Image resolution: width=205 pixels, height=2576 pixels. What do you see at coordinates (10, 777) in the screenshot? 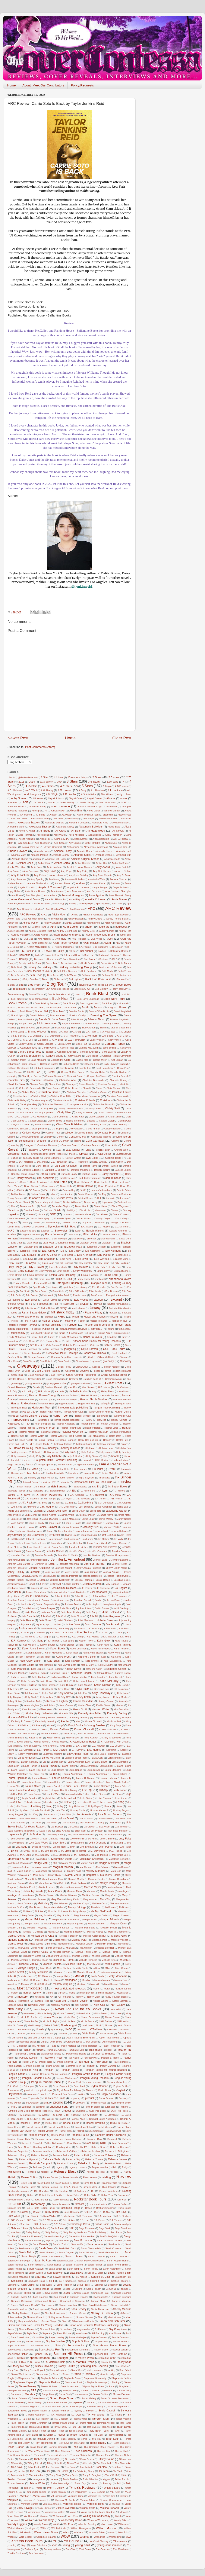
I see `. Swift` at bounding box center [10, 777].